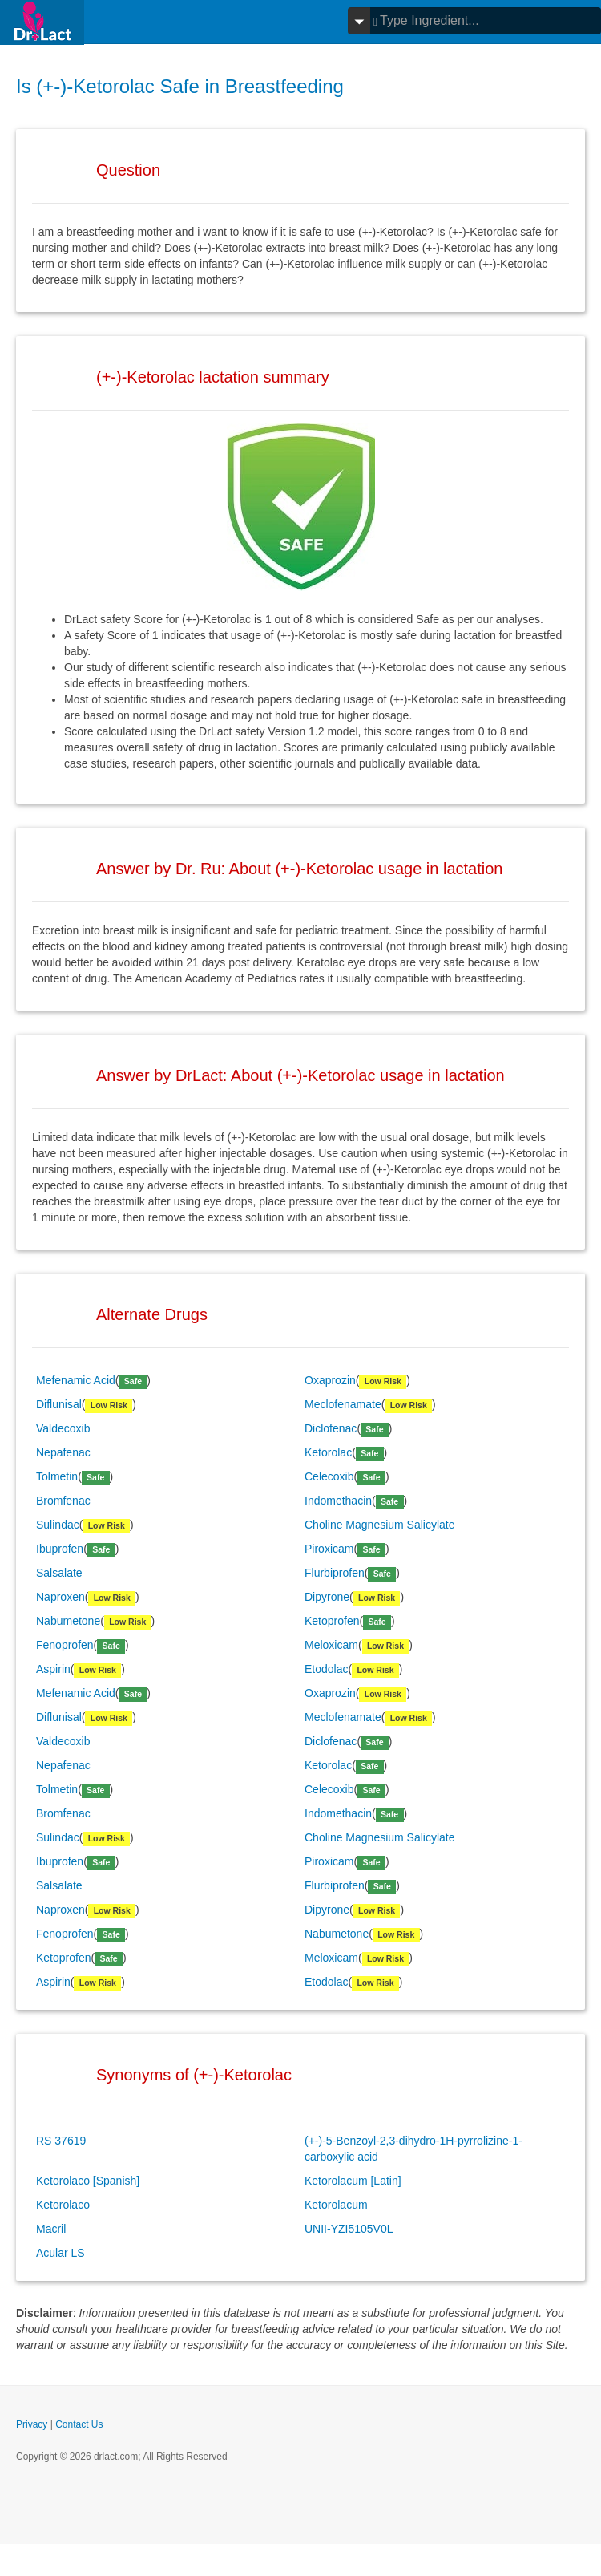 Image resolution: width=601 pixels, height=2576 pixels. I want to click on Contact Us, so click(79, 2424).